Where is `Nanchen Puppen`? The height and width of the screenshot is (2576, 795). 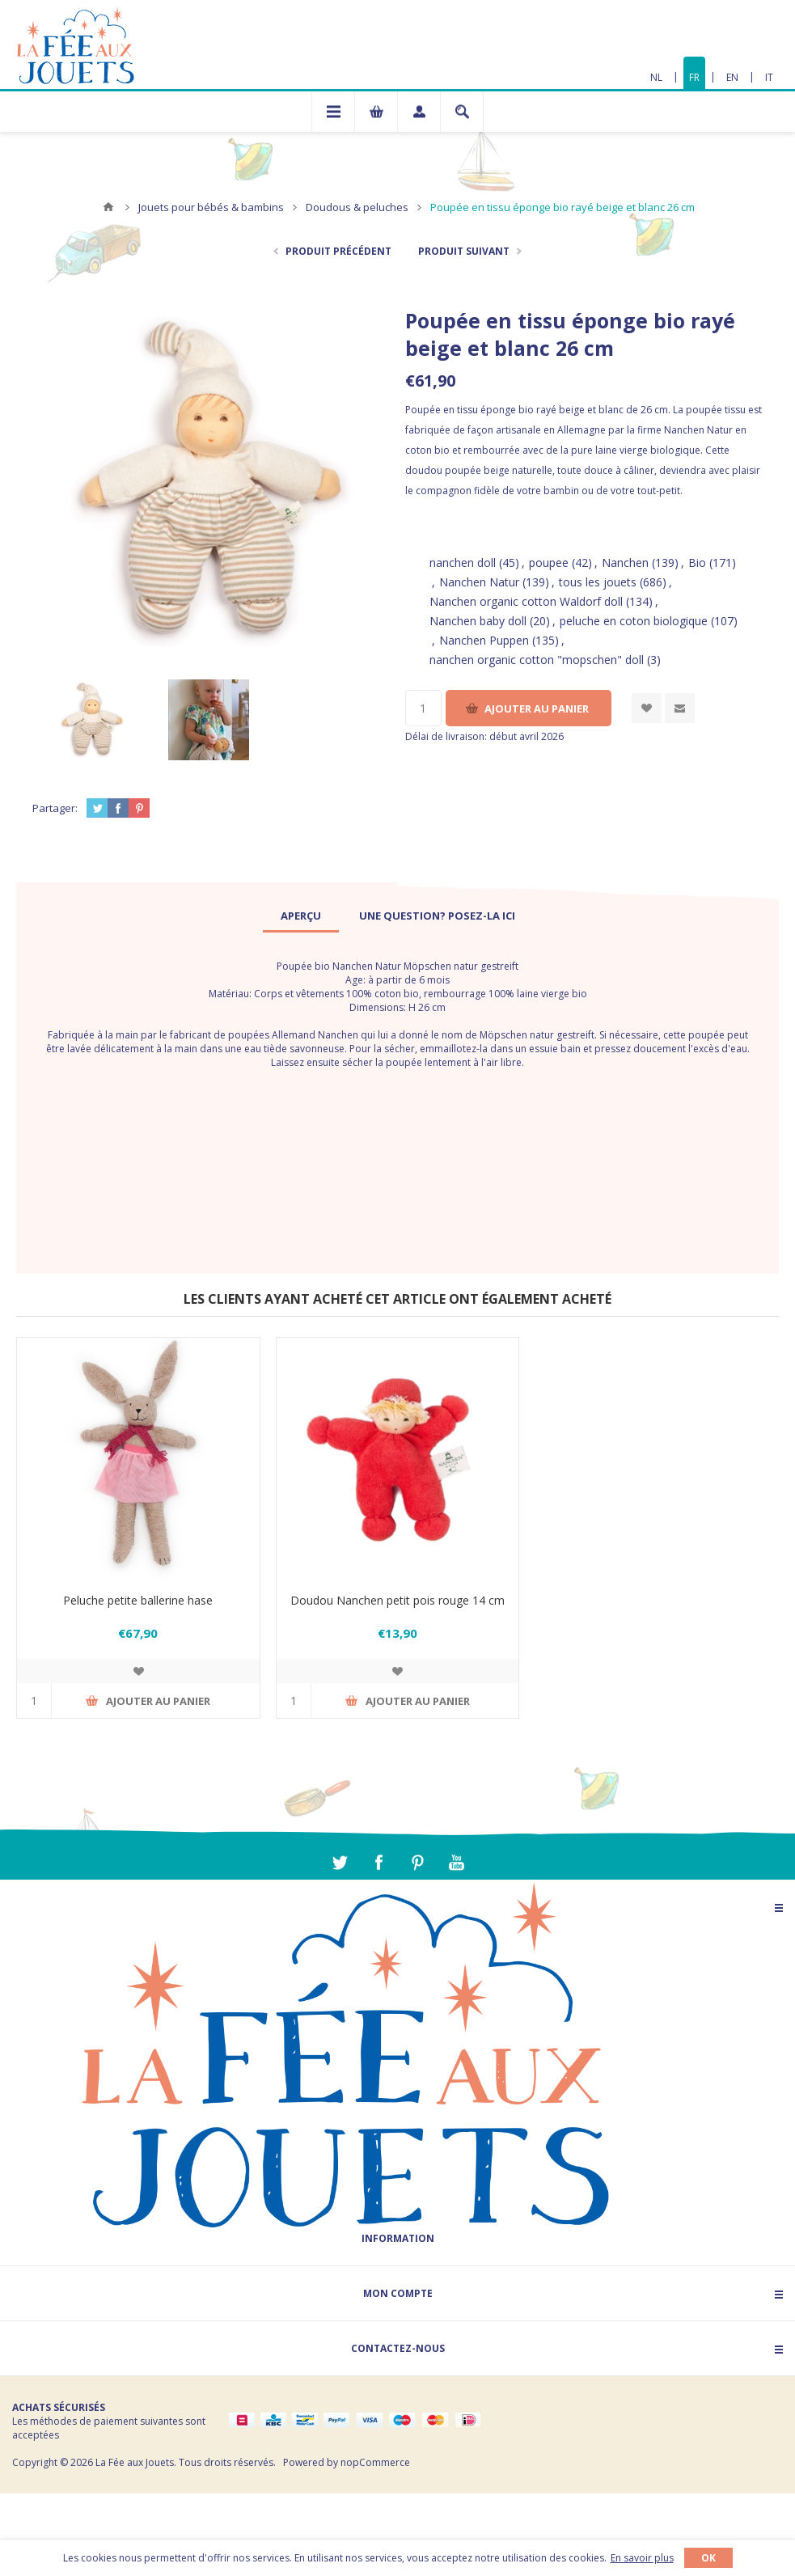
Nanchen Puppen is located at coordinates (484, 640).